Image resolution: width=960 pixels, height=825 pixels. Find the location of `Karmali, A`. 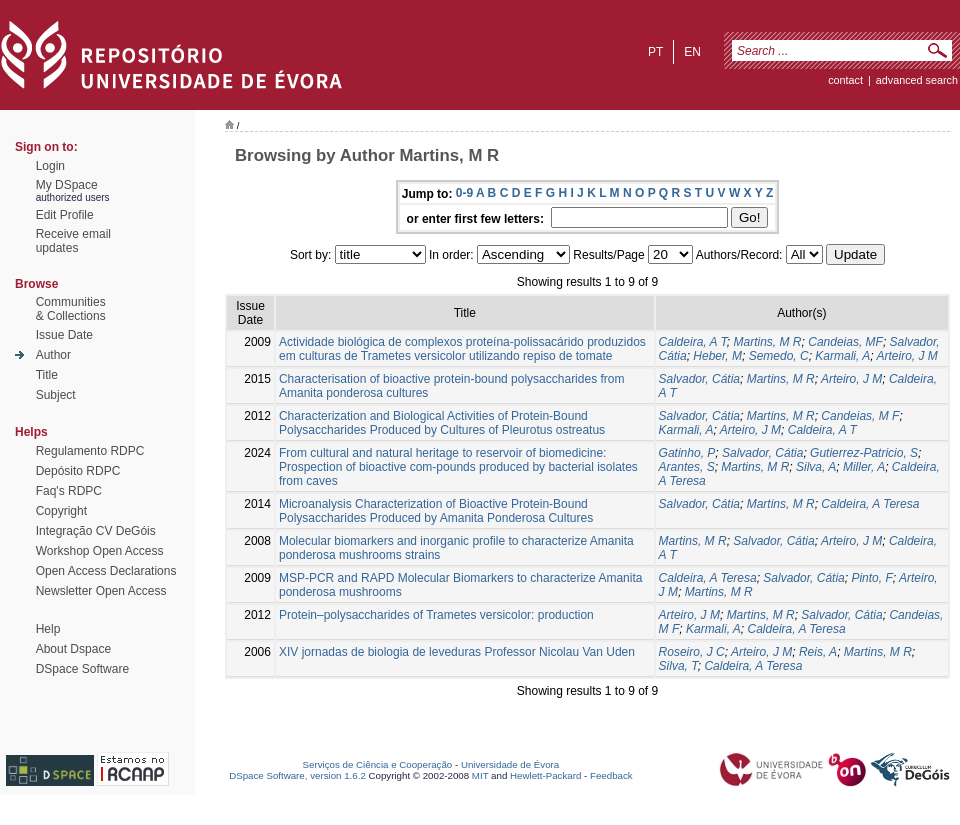

Karmali, A is located at coordinates (842, 356).